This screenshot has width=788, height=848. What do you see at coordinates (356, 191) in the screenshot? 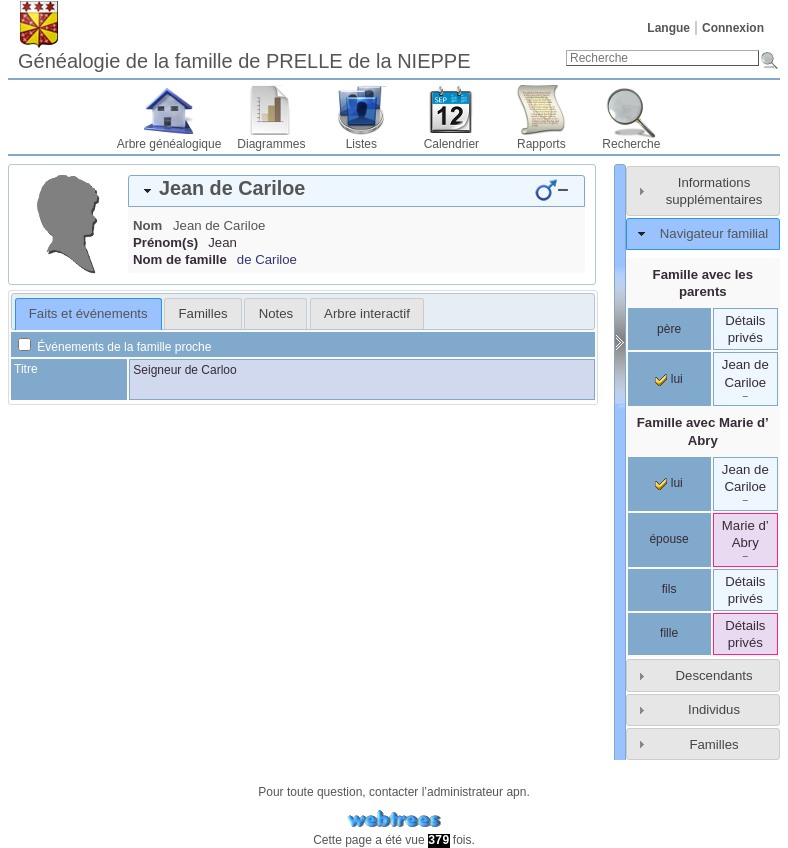
I see `[tab]` at bounding box center [356, 191].